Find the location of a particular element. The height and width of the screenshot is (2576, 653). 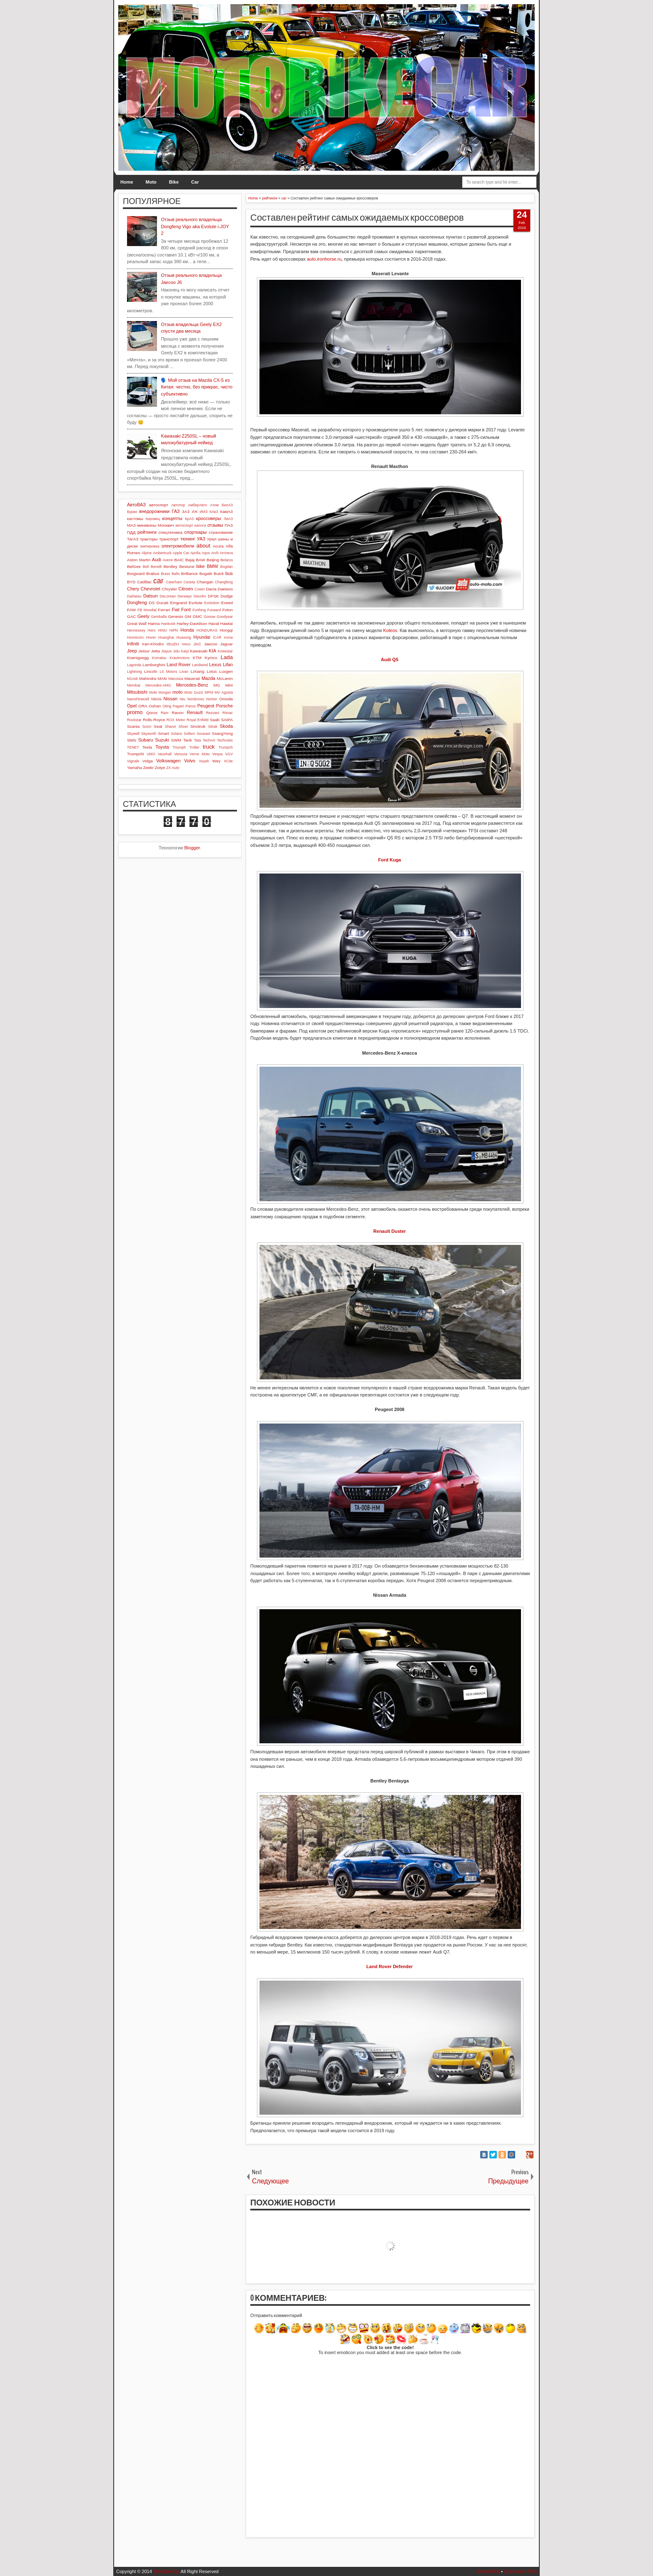

Sitrak is located at coordinates (212, 726).